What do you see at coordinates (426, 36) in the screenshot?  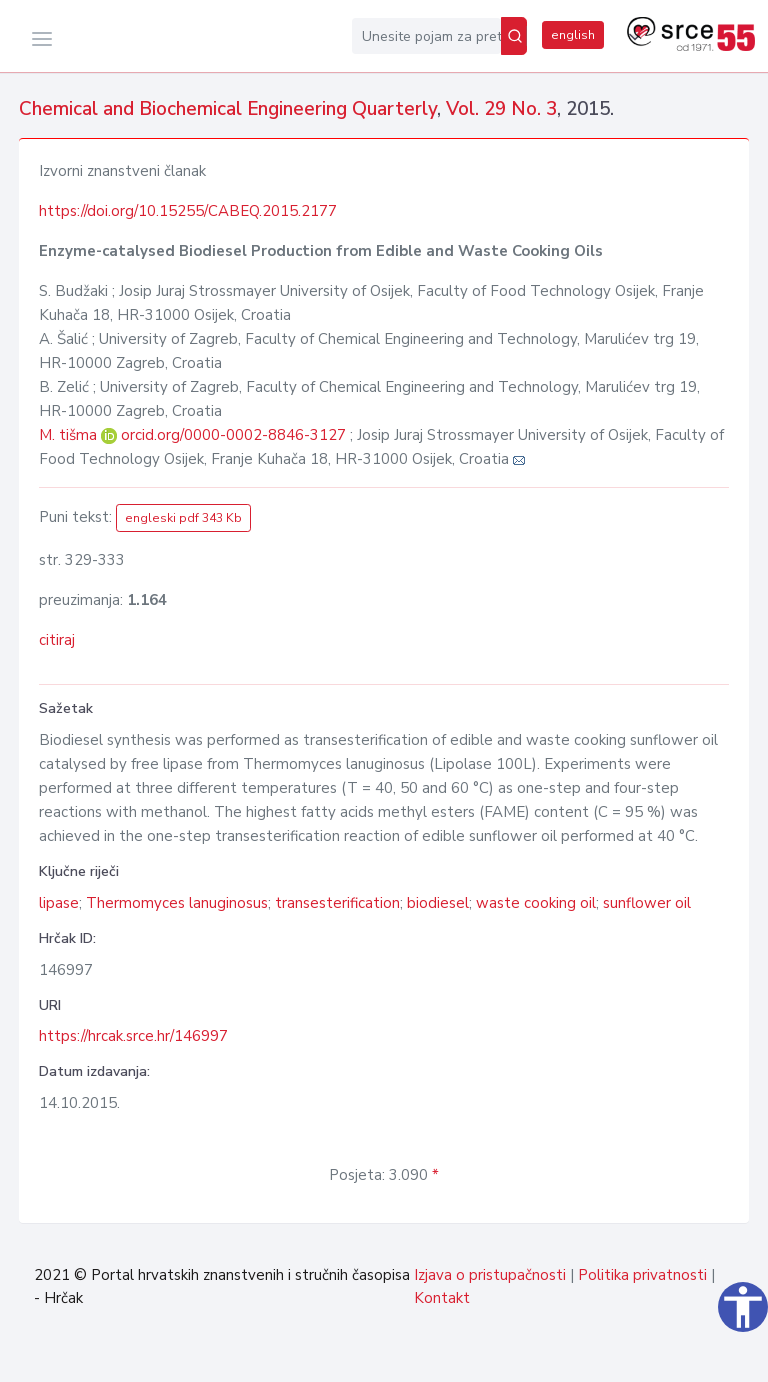 I see `[Unesite pojam za pretragu...]` at bounding box center [426, 36].